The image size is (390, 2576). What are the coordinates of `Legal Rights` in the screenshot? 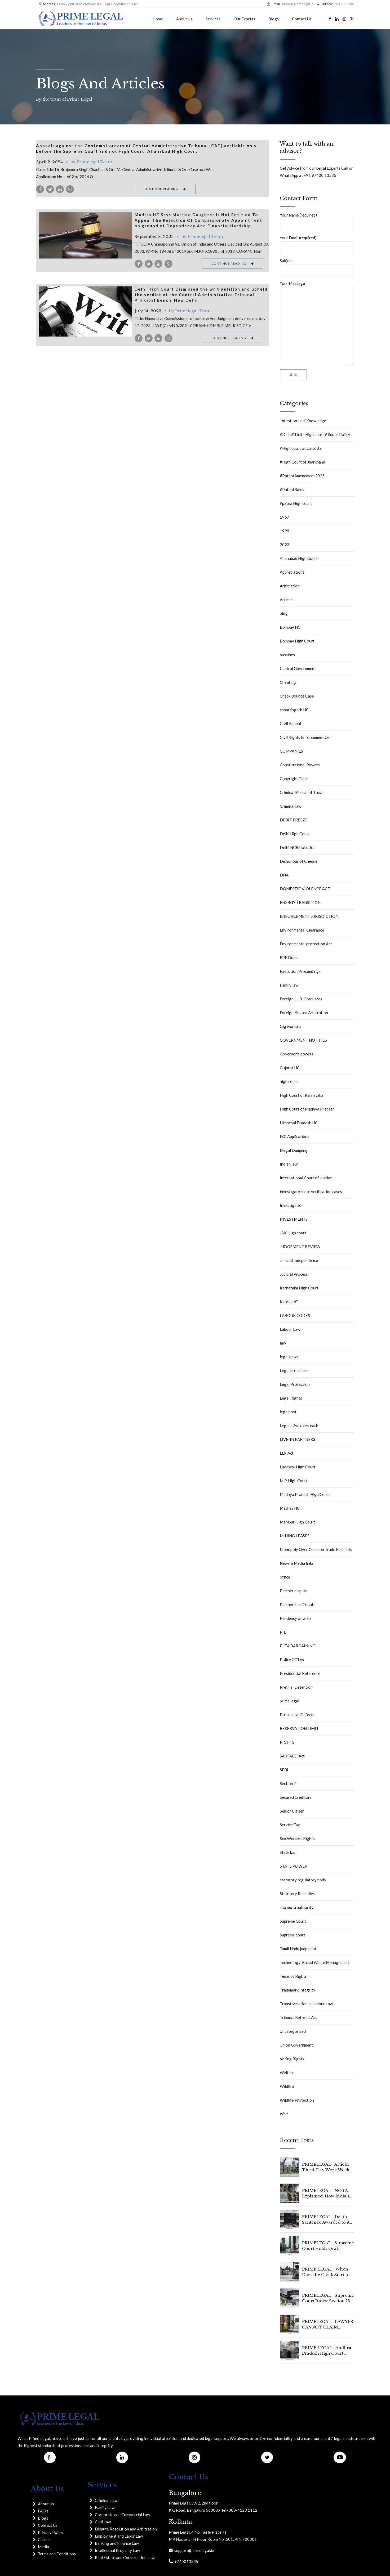 It's located at (291, 1398).